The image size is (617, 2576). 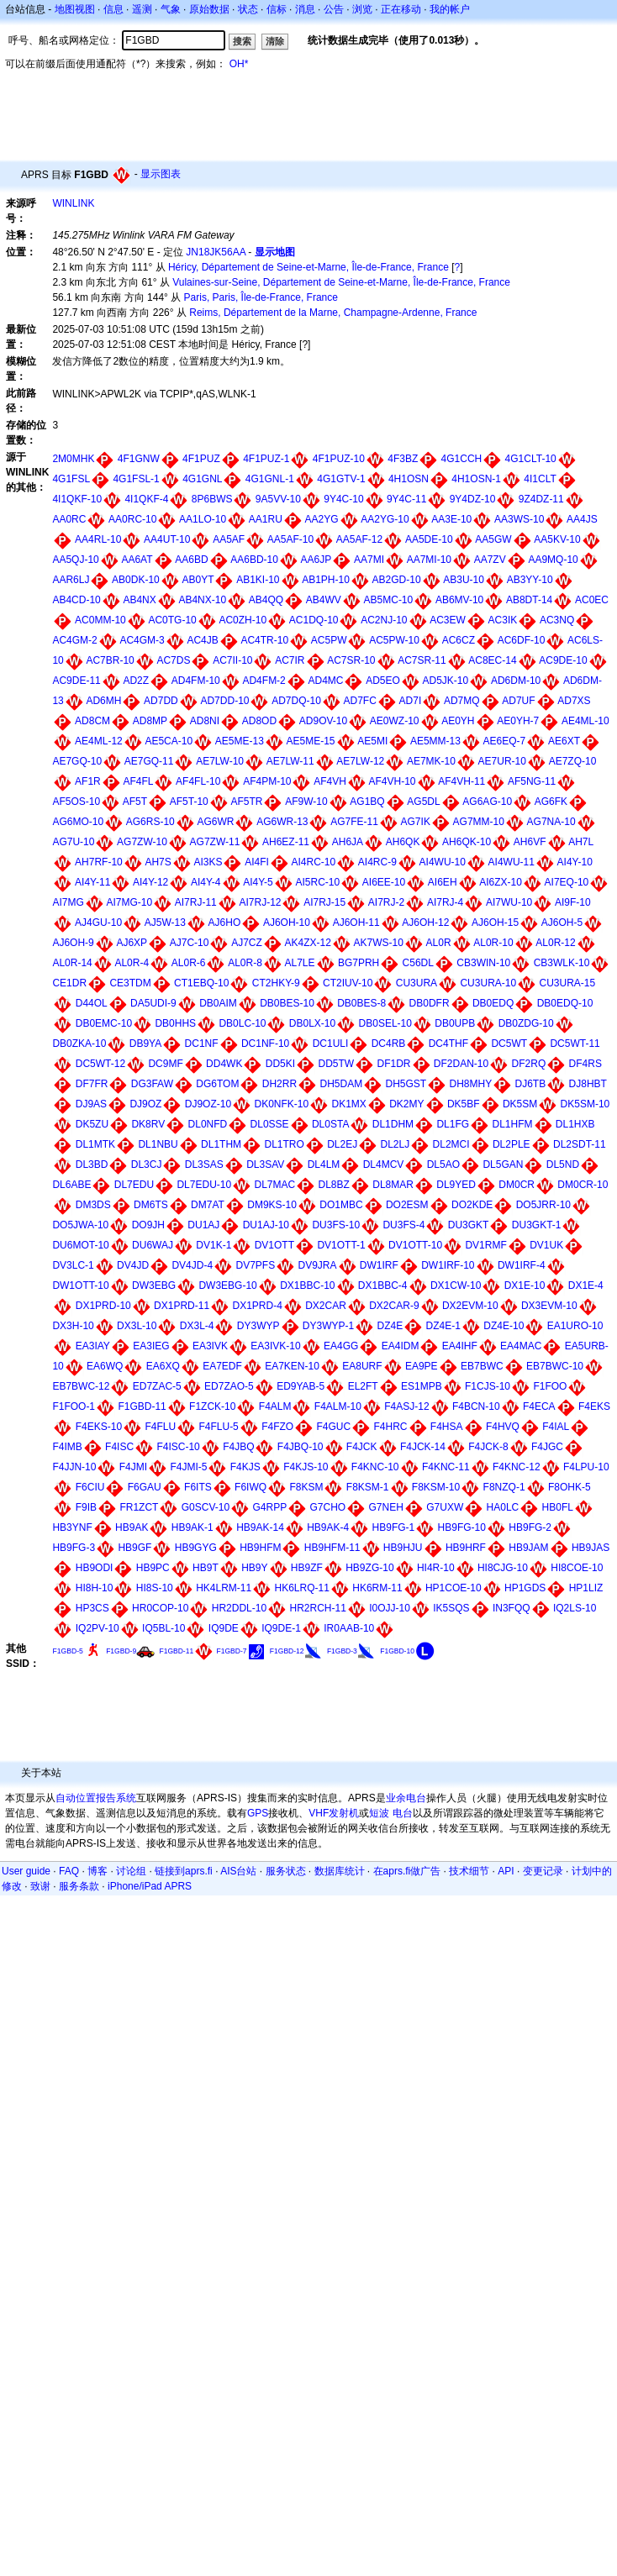 I want to click on IQ2LS-10, so click(x=574, y=1608).